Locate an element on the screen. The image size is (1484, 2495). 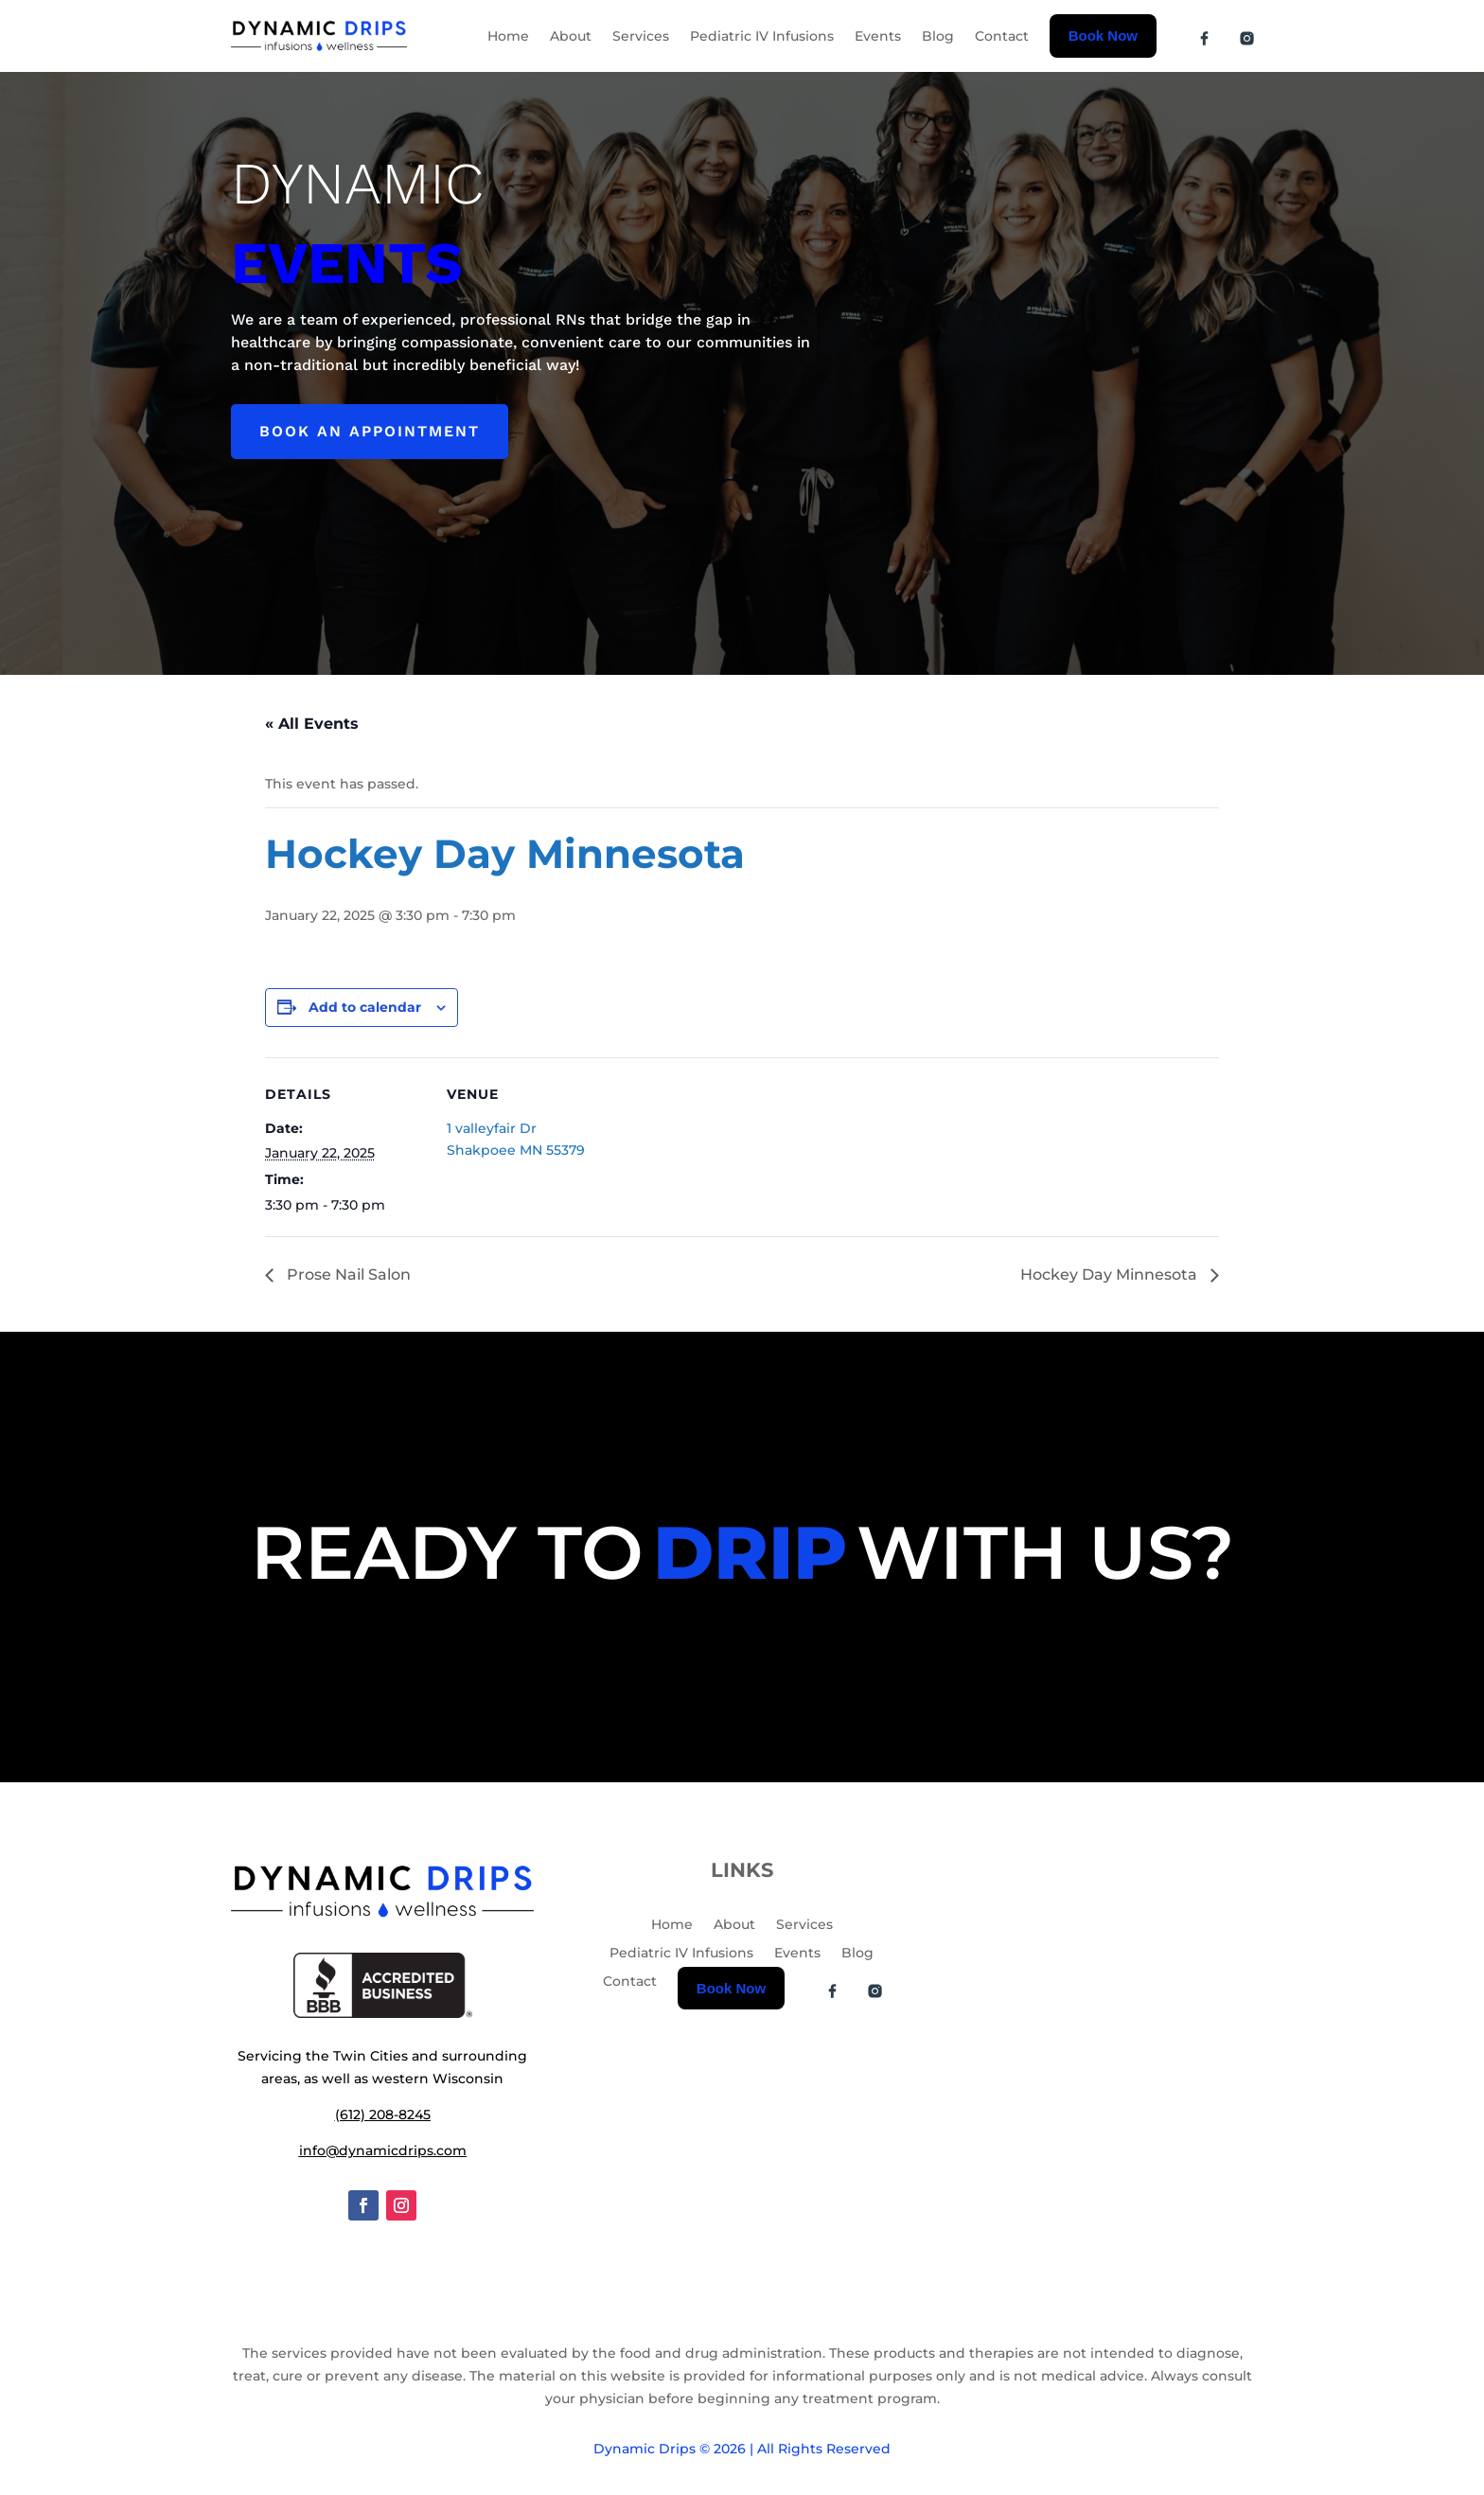
info@dynamicdrips.com is located at coordinates (383, 2150).